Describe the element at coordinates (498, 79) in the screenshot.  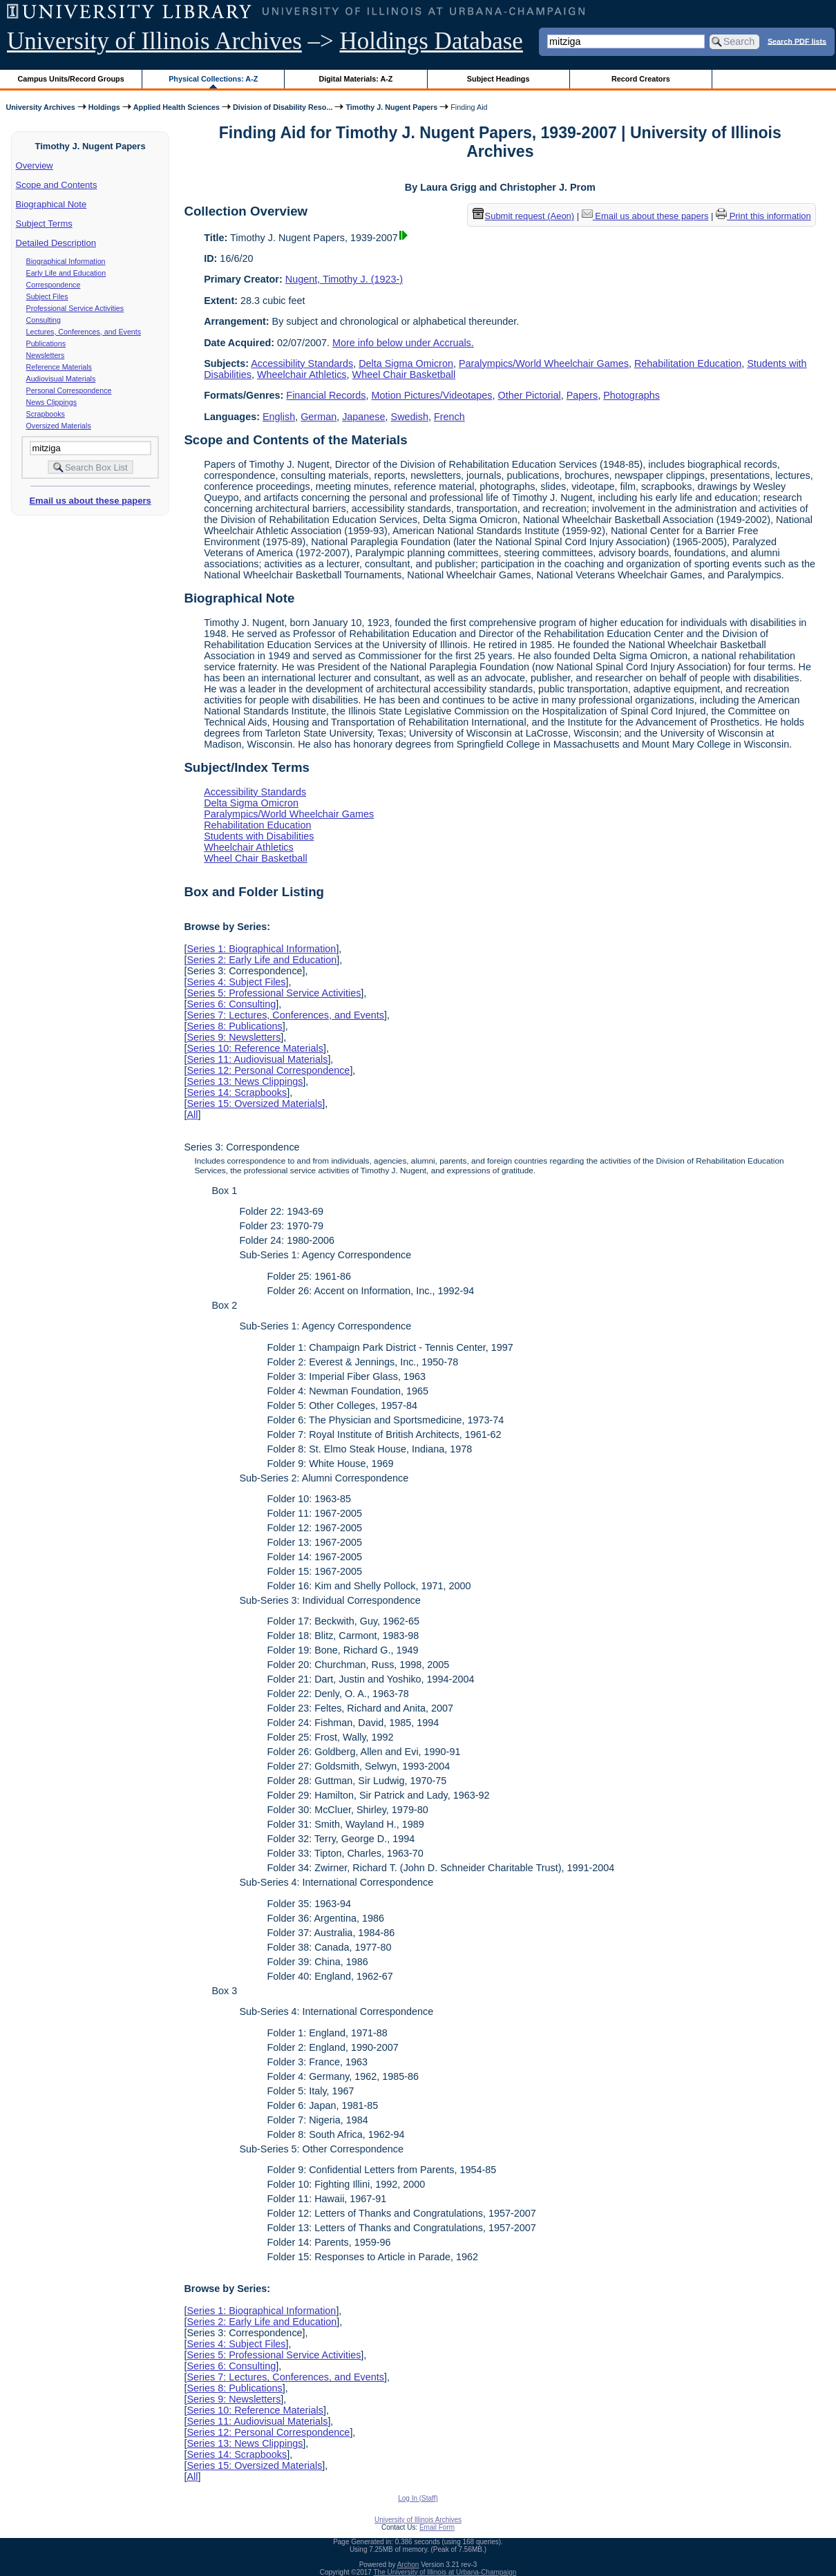
I see `Subject Headings` at that location.